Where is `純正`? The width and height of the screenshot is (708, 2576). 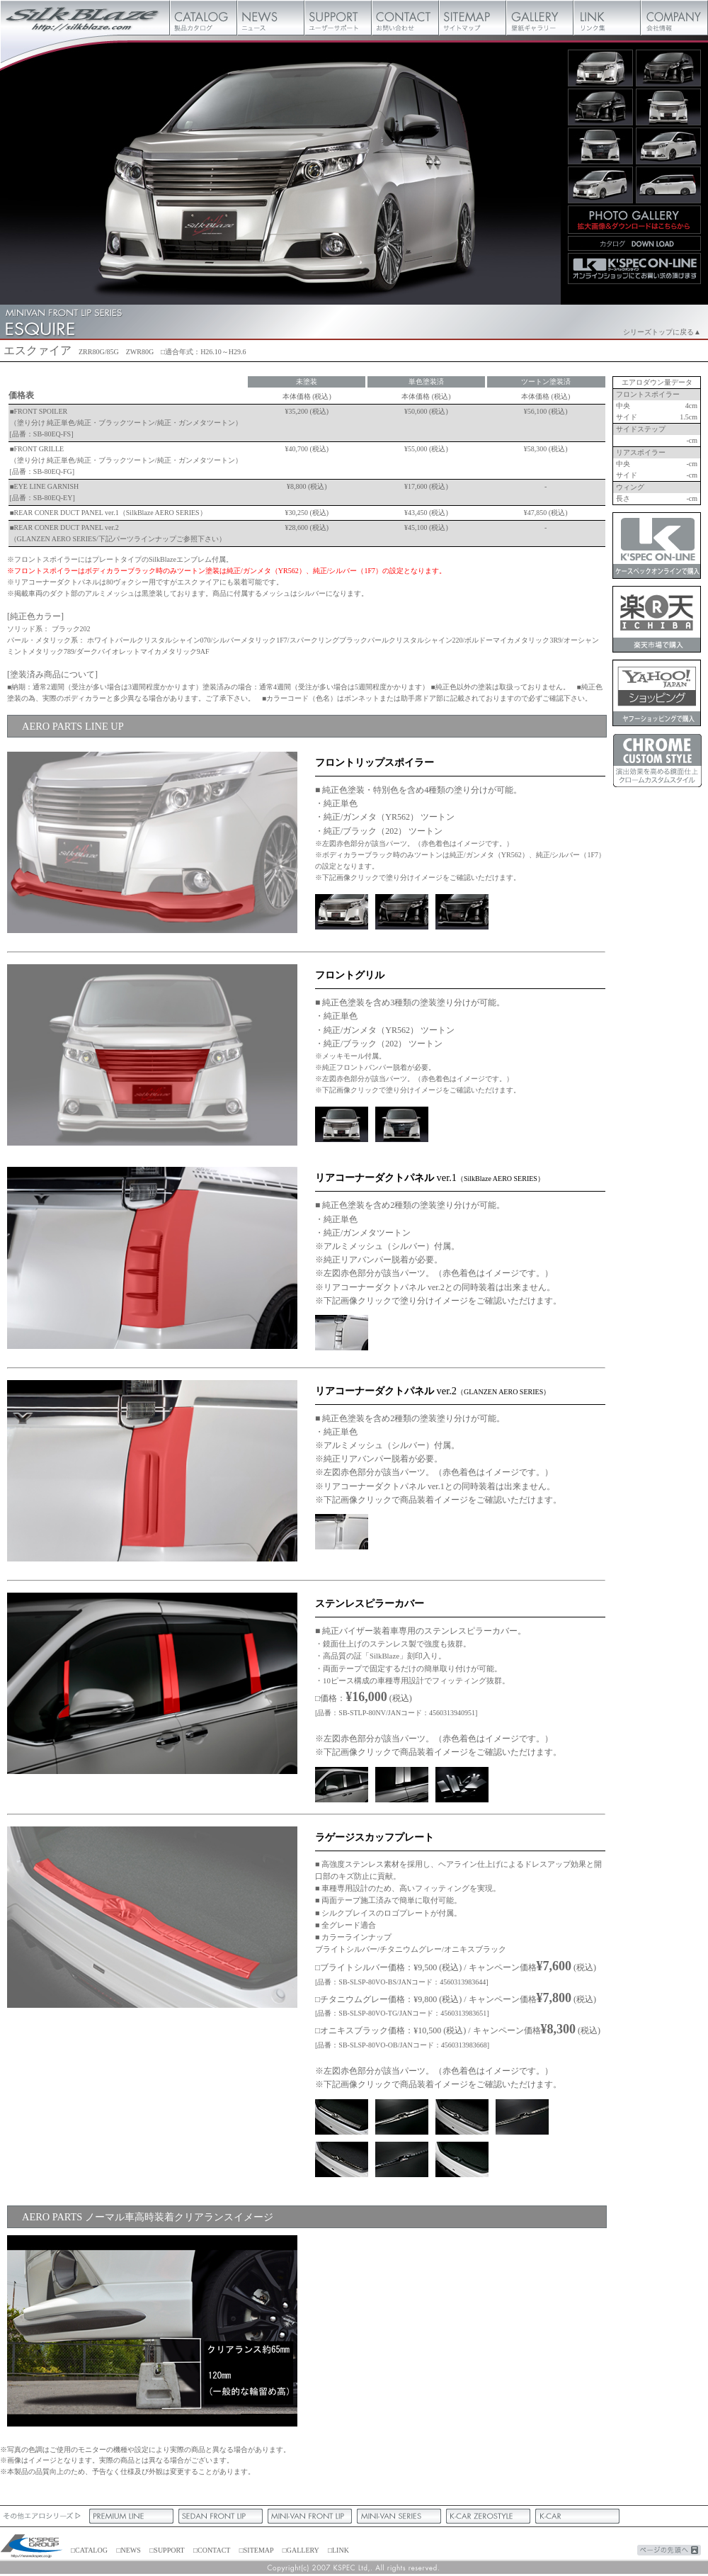
純正 is located at coordinates (462, 2159).